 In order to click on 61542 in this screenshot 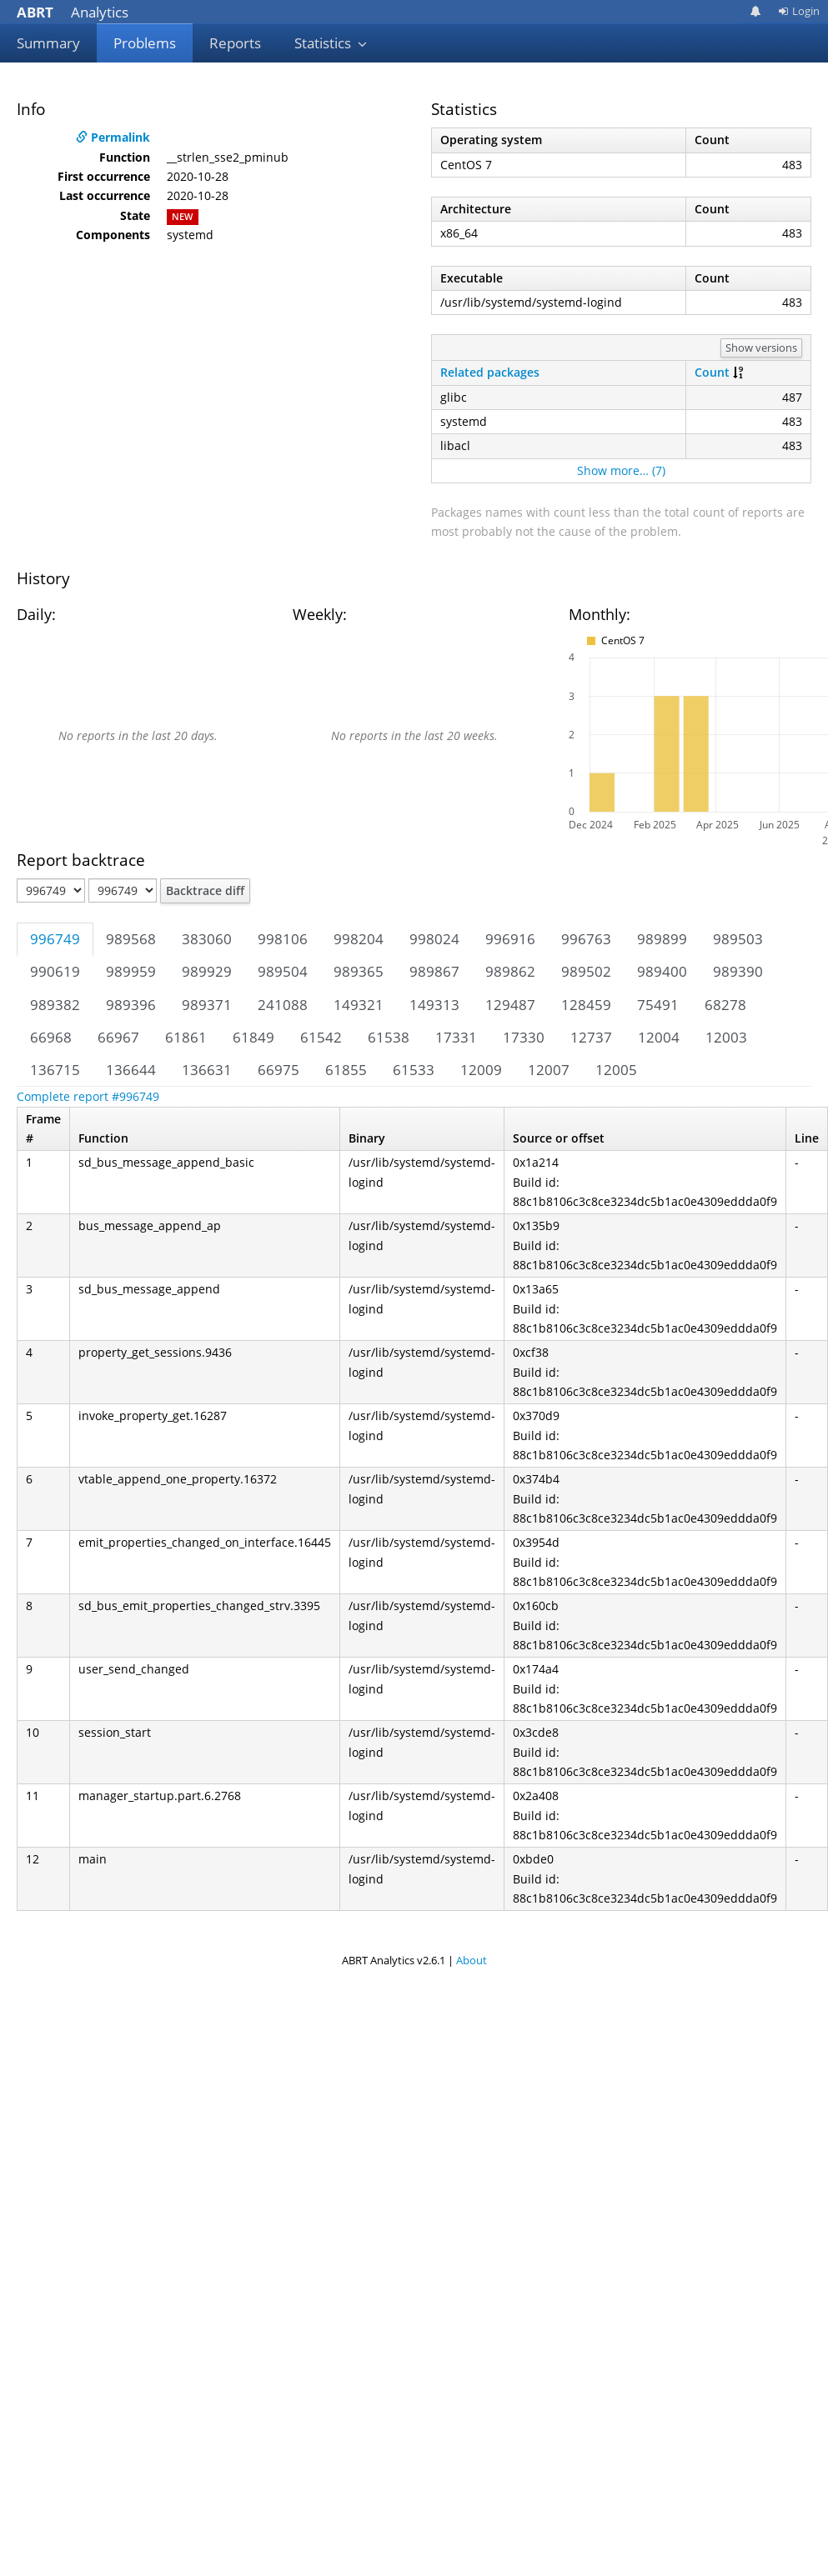, I will do `click(321, 1037)`.